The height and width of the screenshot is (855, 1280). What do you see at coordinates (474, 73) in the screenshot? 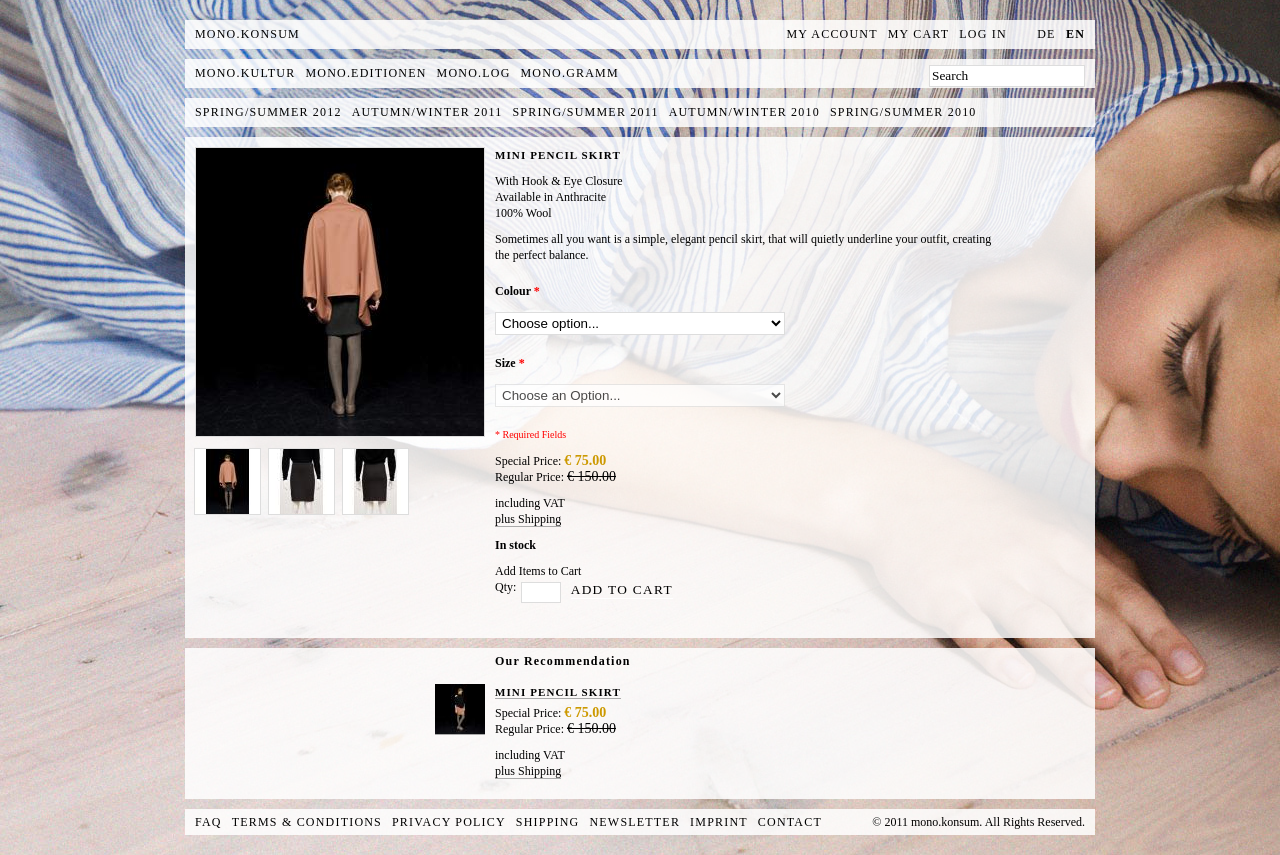
I see `mono.log` at bounding box center [474, 73].